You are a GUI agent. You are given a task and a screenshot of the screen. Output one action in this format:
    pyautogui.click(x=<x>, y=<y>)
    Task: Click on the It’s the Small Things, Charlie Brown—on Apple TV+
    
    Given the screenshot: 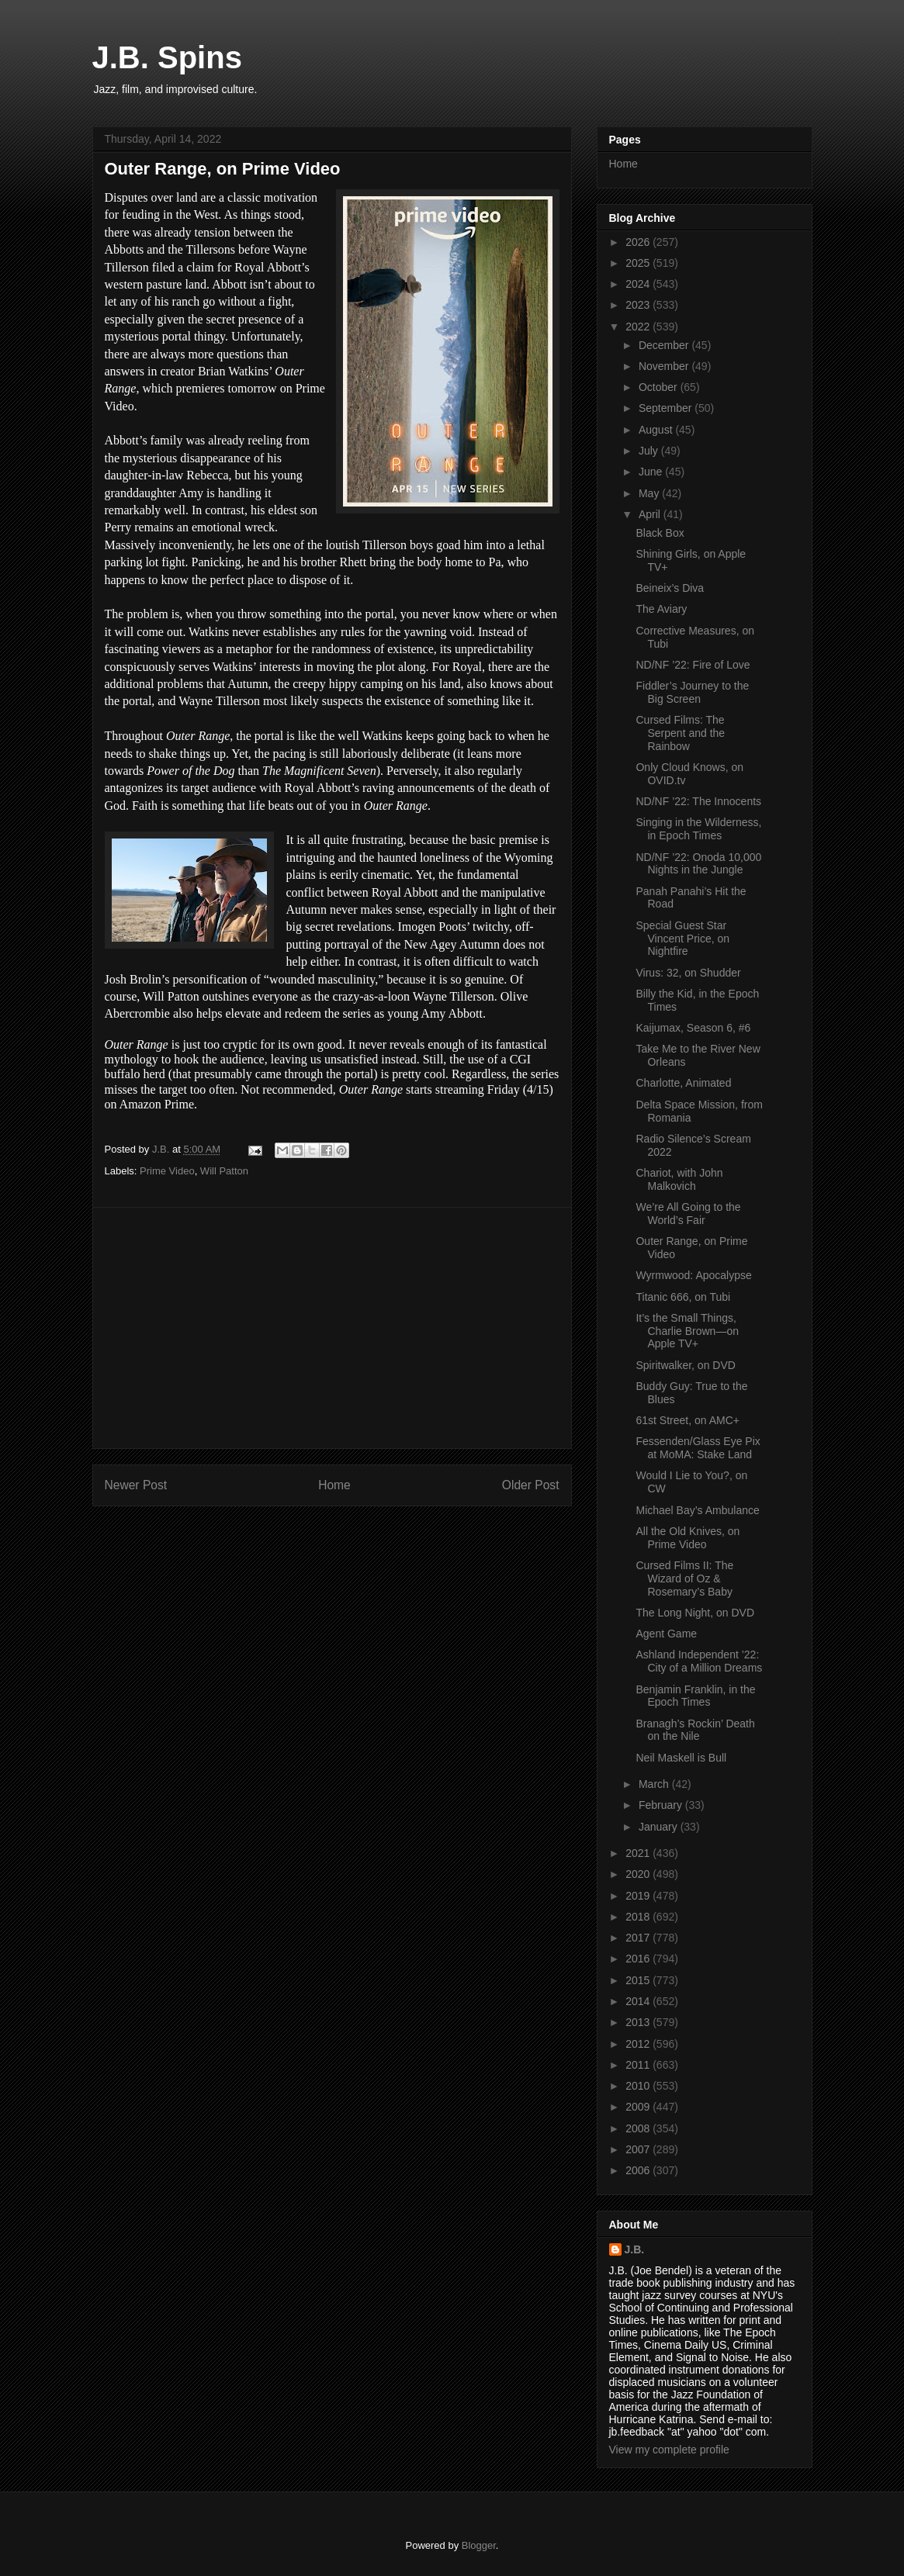 What is the action you would take?
    pyautogui.click(x=687, y=1331)
    